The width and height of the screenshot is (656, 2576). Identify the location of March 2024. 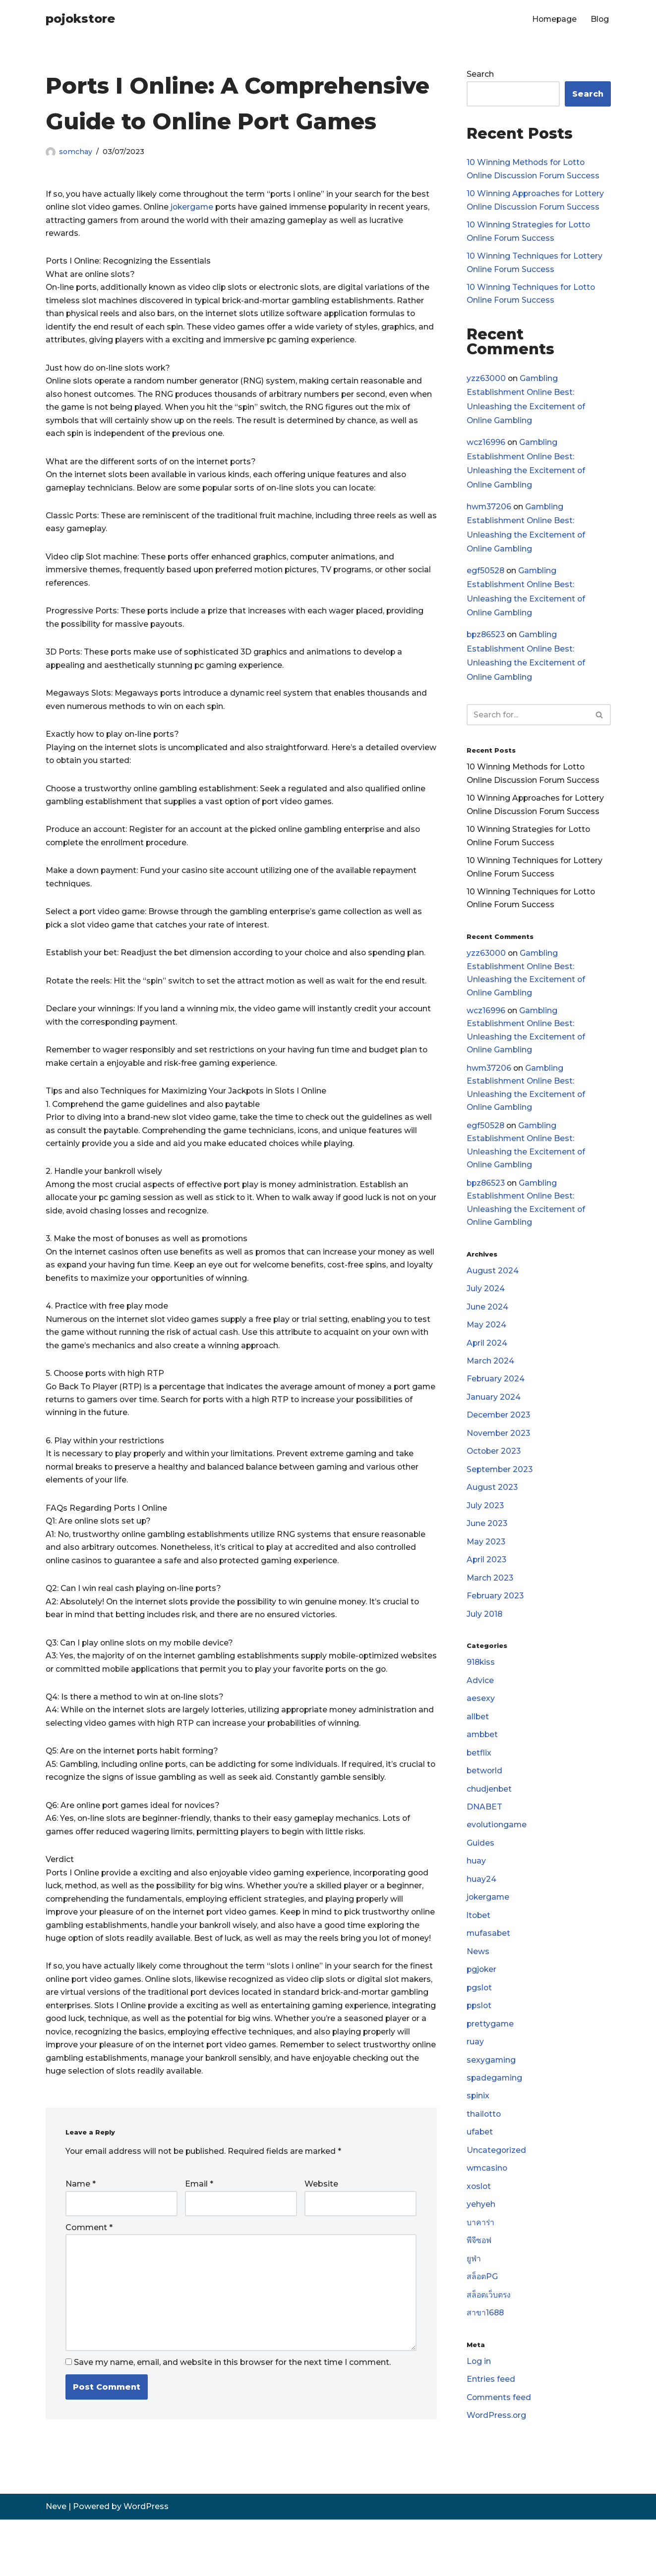
(491, 1382).